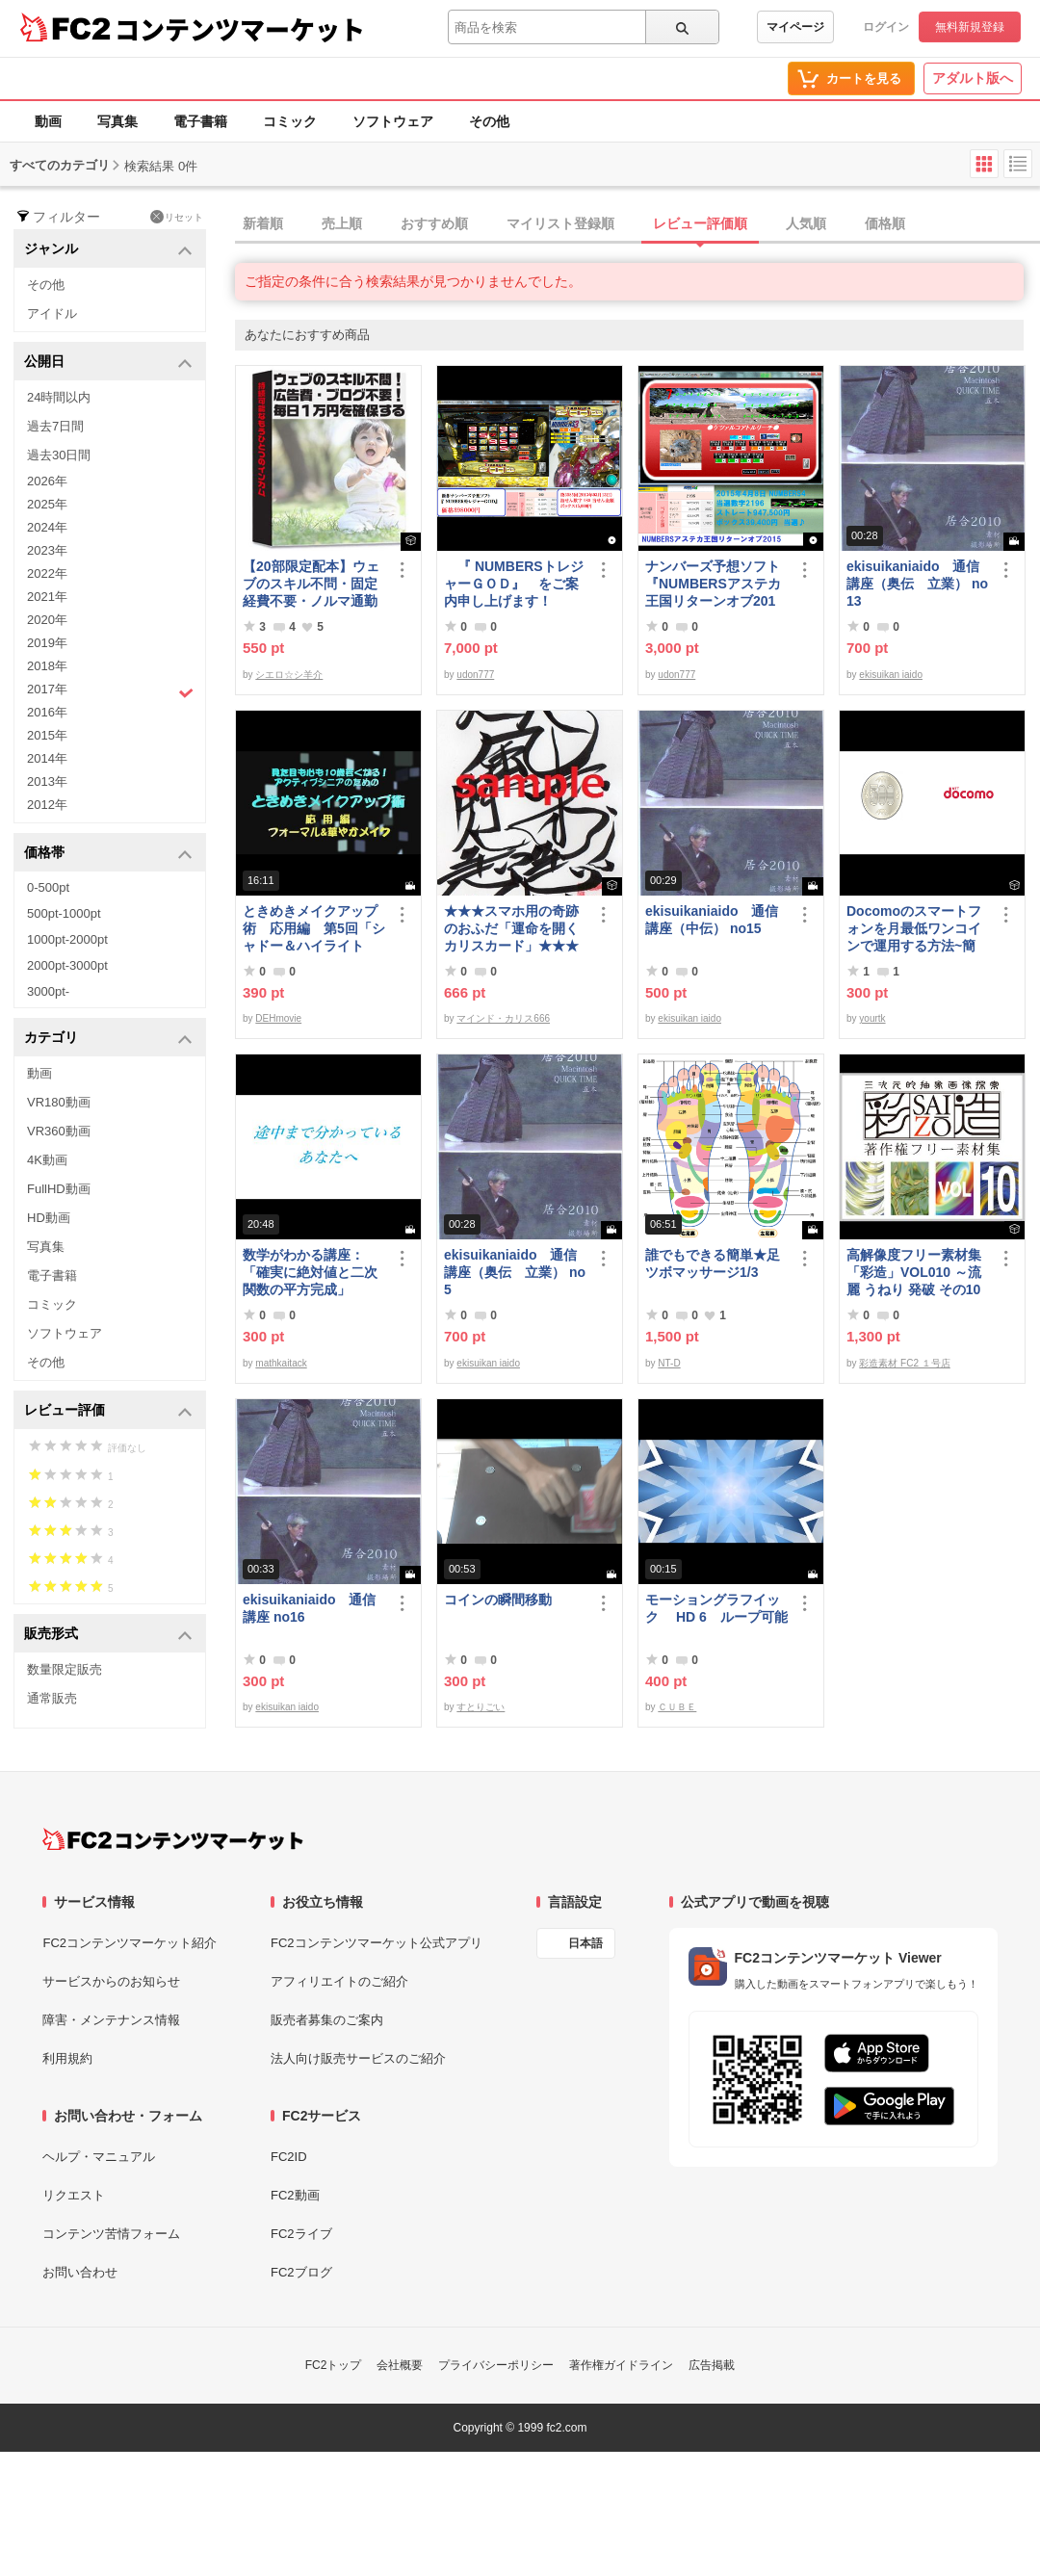 This screenshot has width=1040, height=2576. I want to click on マインド・カリス666, so click(503, 1018).